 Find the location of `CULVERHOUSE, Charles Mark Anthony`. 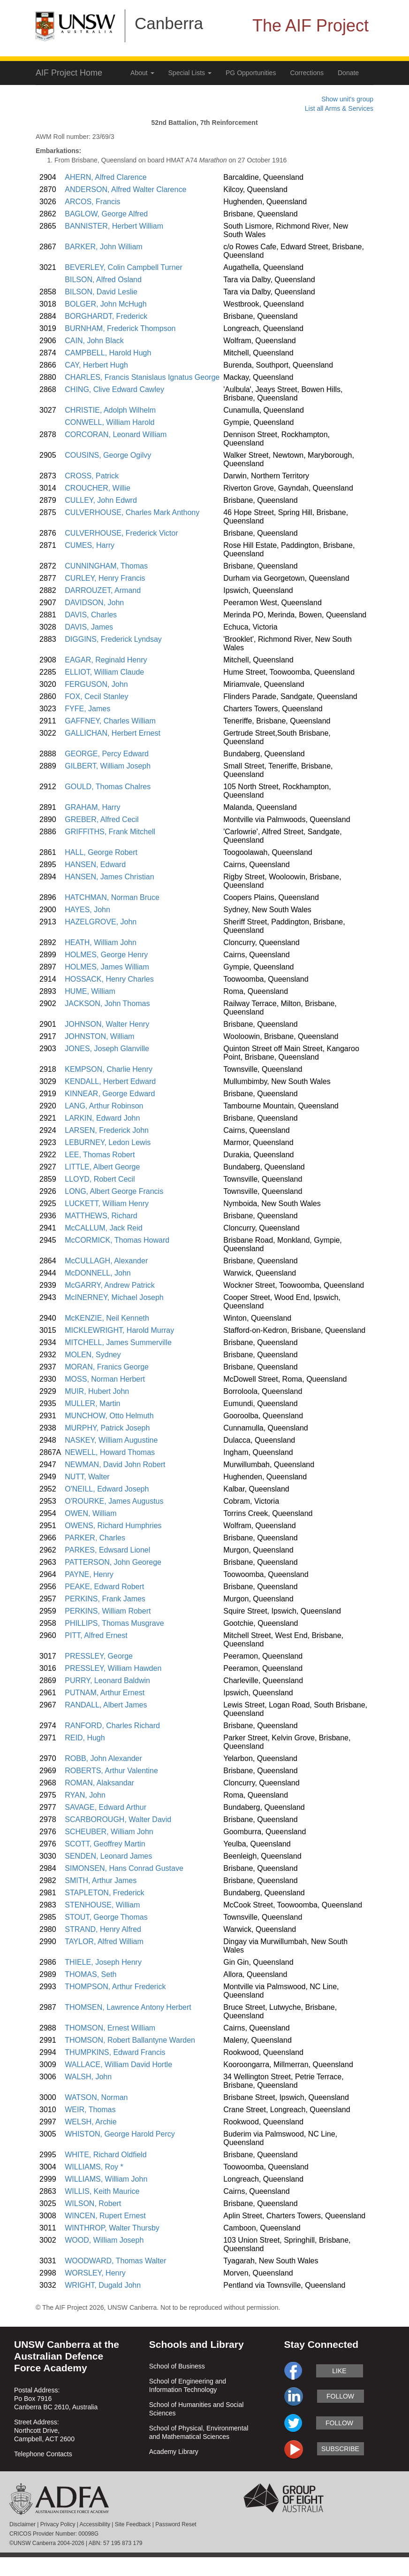

CULVERHOUSE, Charles Mark Anthony is located at coordinates (132, 512).